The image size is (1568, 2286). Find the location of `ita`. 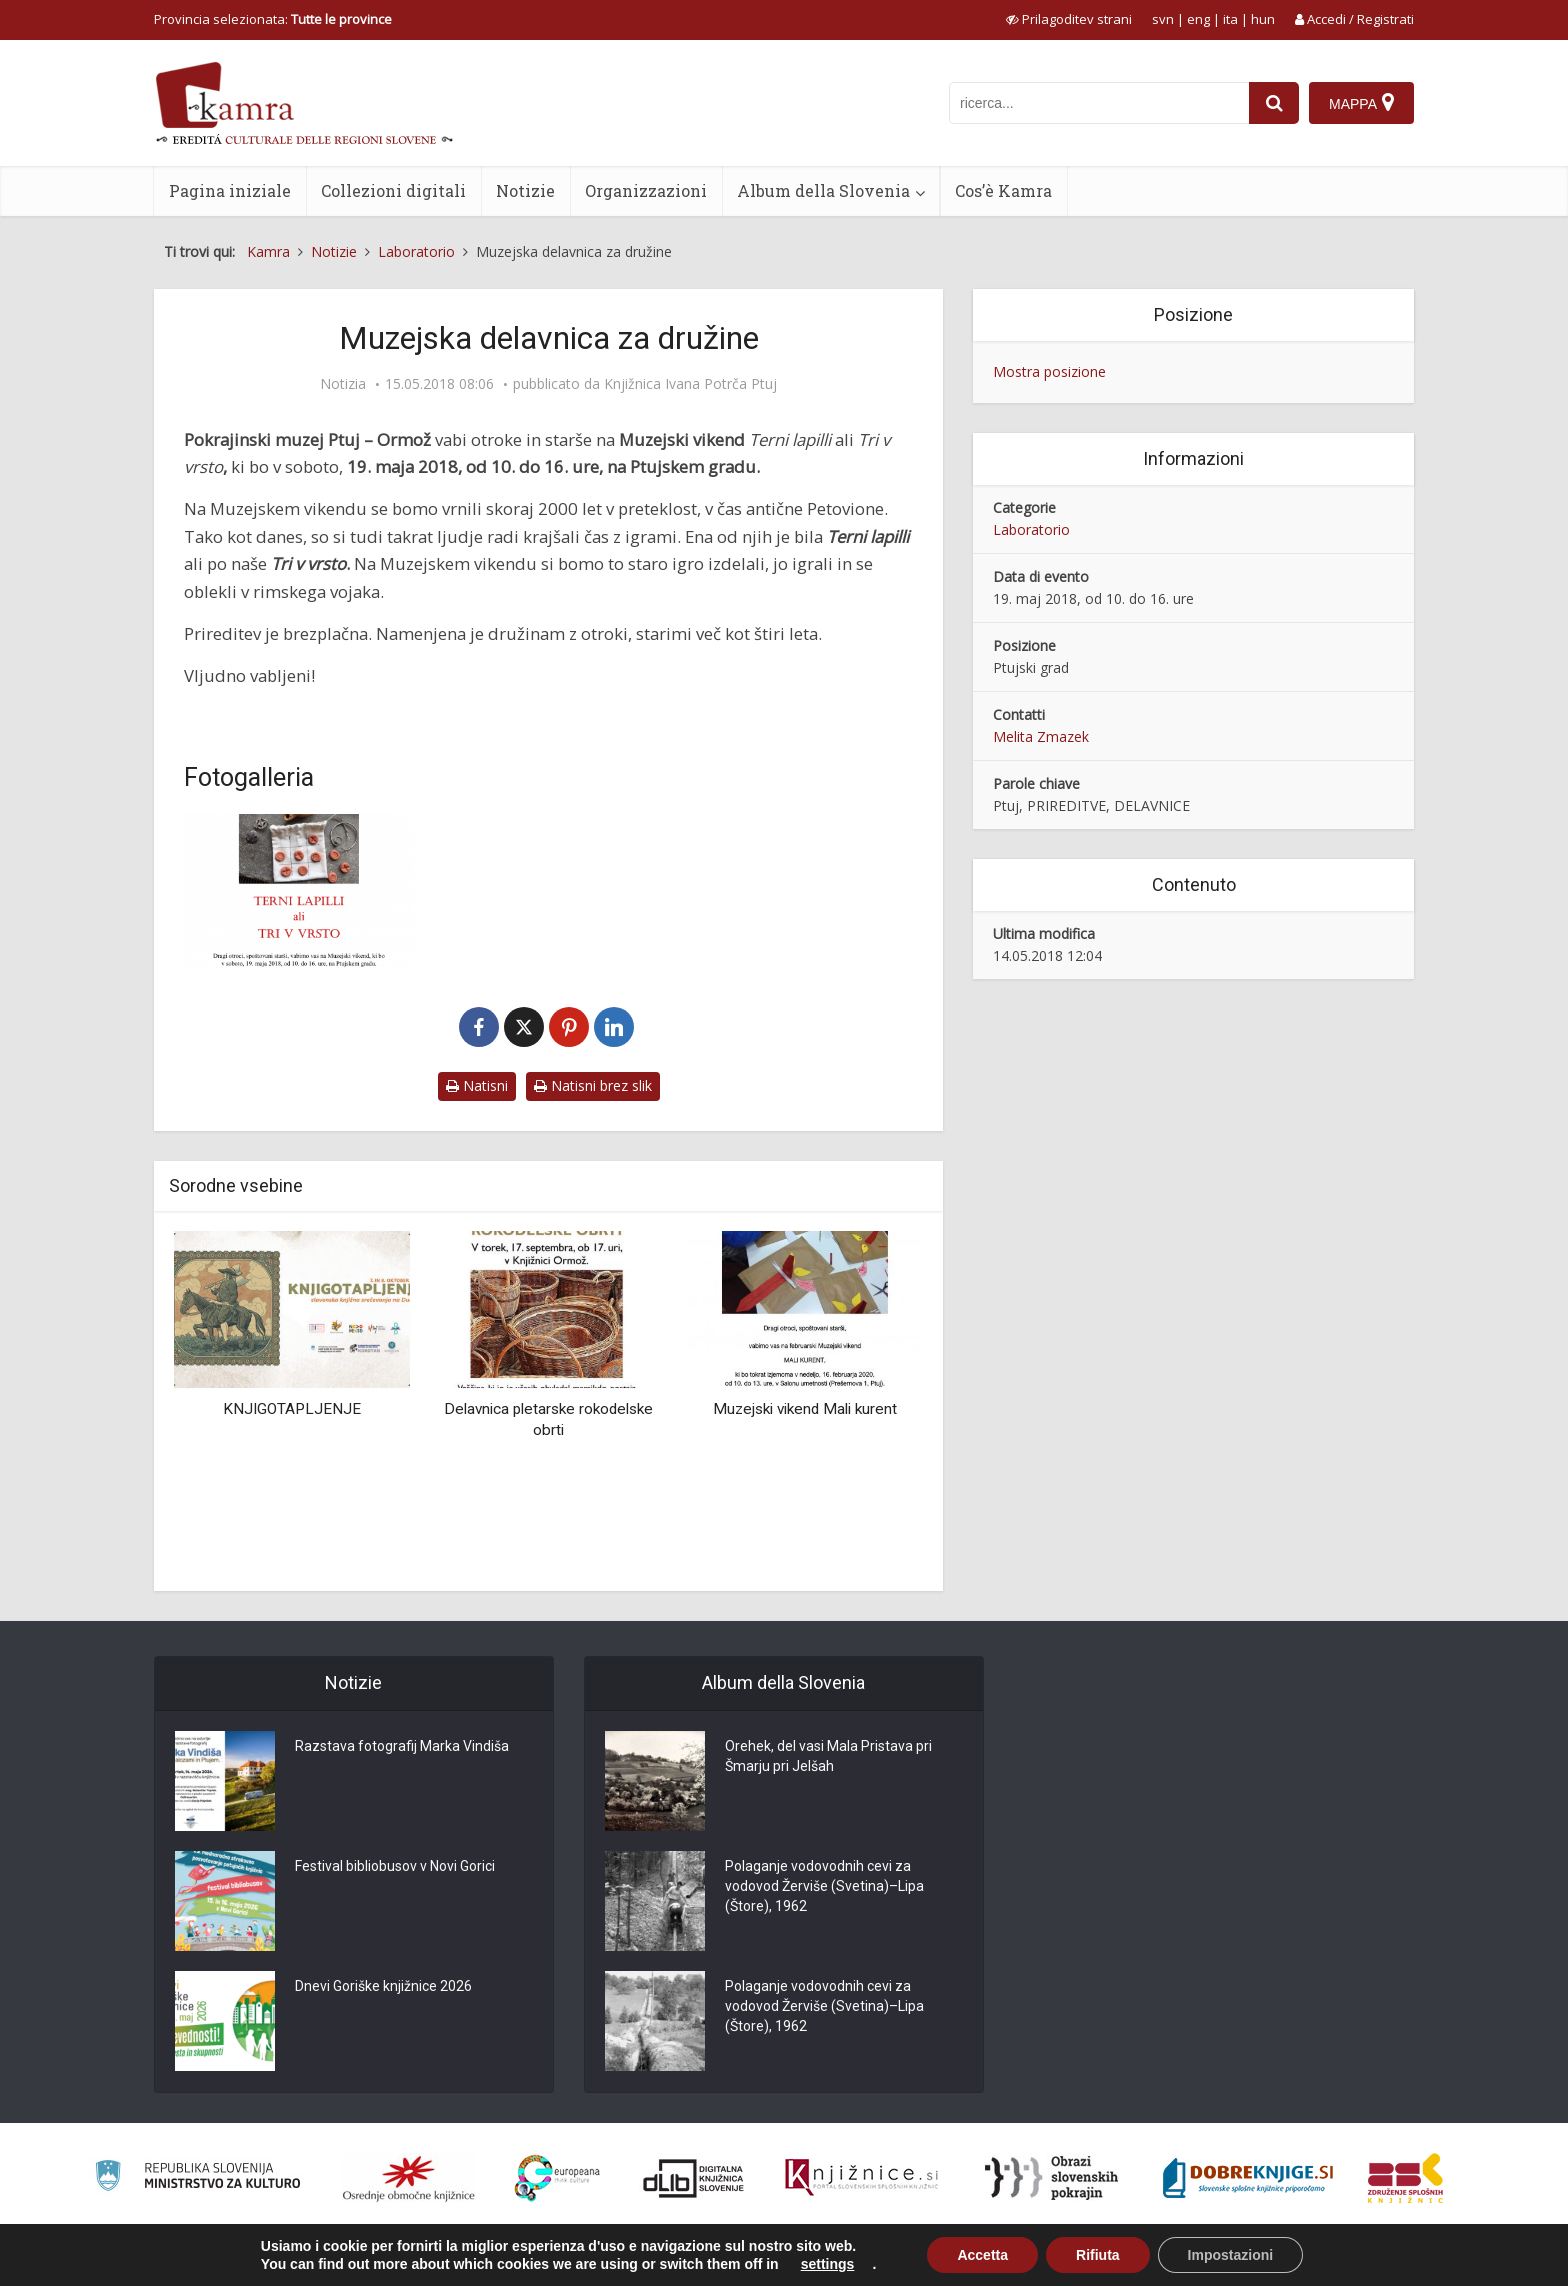

ita is located at coordinates (1230, 19).